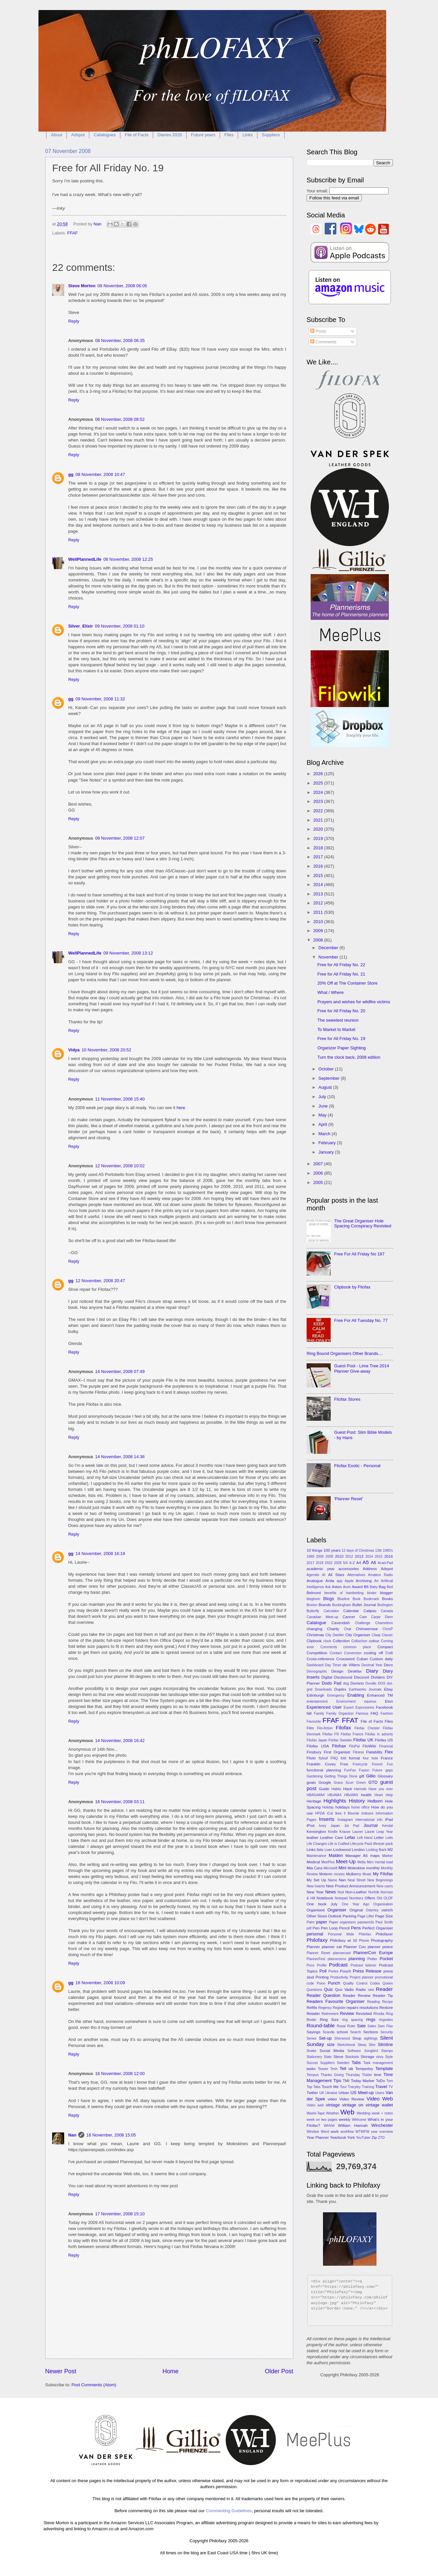  I want to click on Stats, so click(328, 2057).